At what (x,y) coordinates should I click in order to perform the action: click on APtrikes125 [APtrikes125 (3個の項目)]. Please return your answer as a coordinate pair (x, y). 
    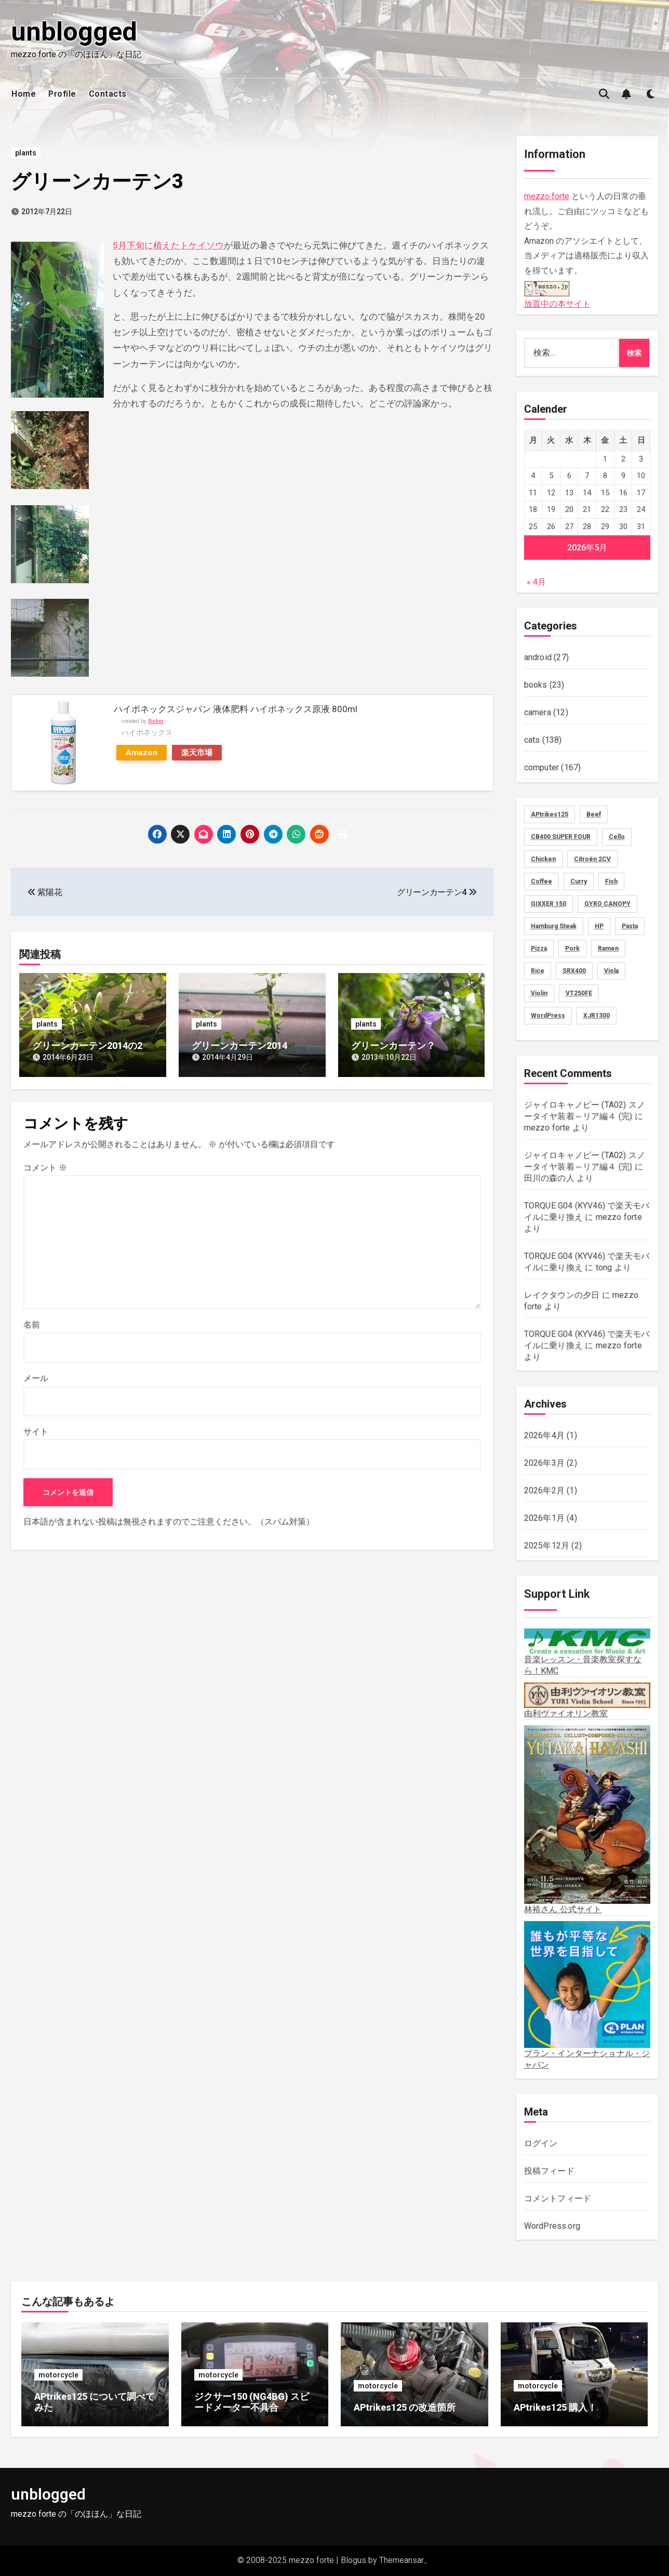
    Looking at the image, I should click on (549, 814).